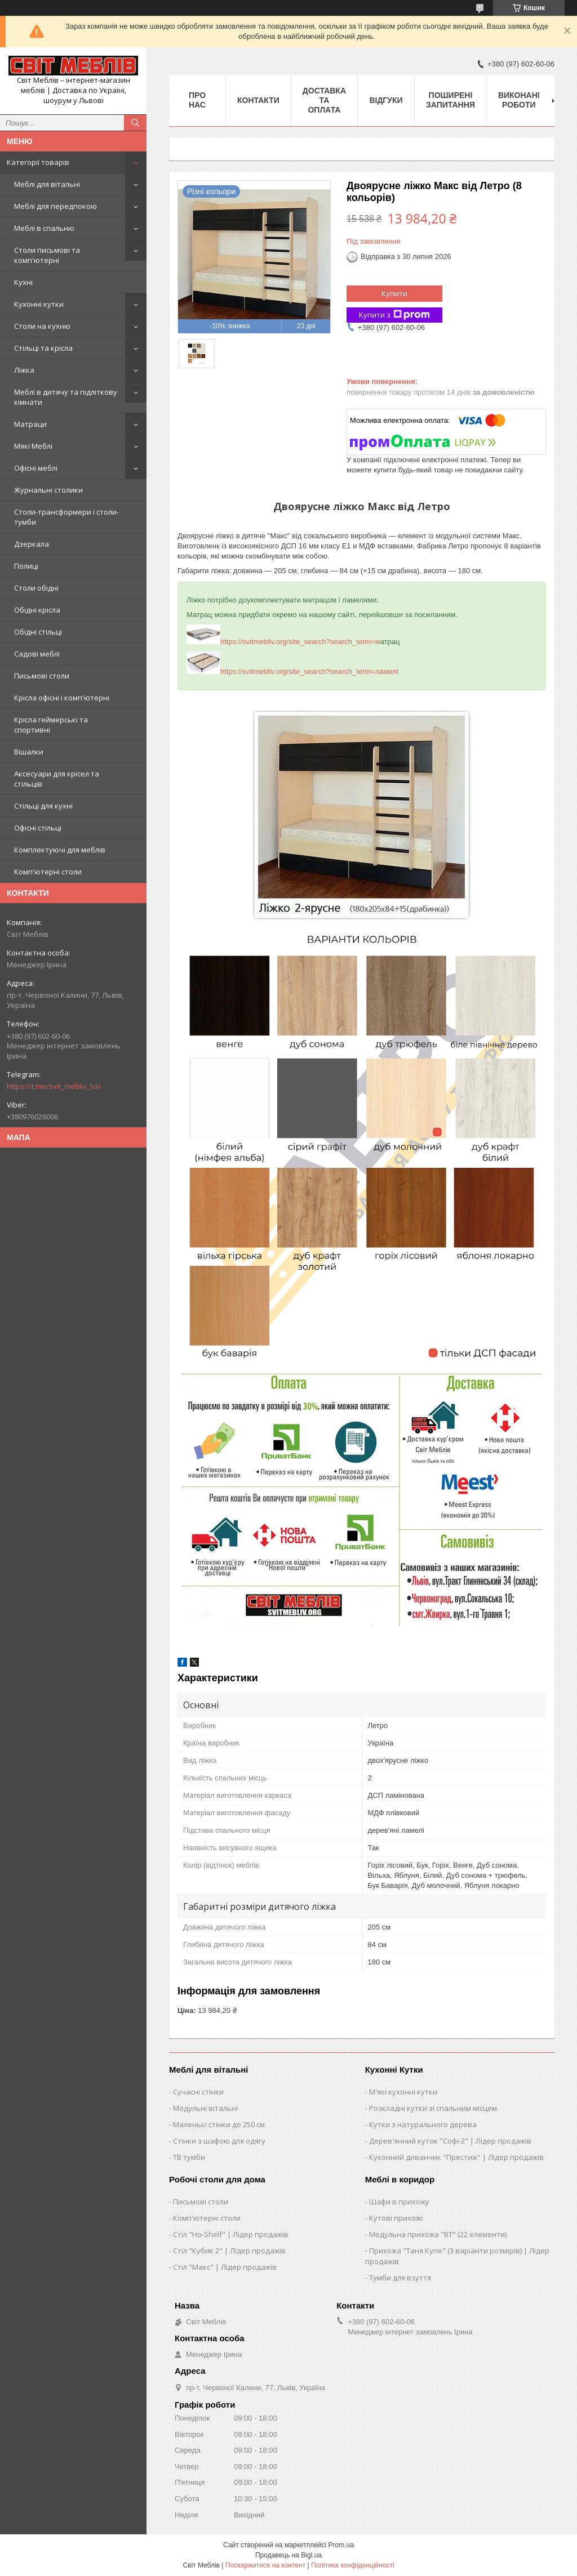  What do you see at coordinates (197, 100) in the screenshot?
I see `Про нас` at bounding box center [197, 100].